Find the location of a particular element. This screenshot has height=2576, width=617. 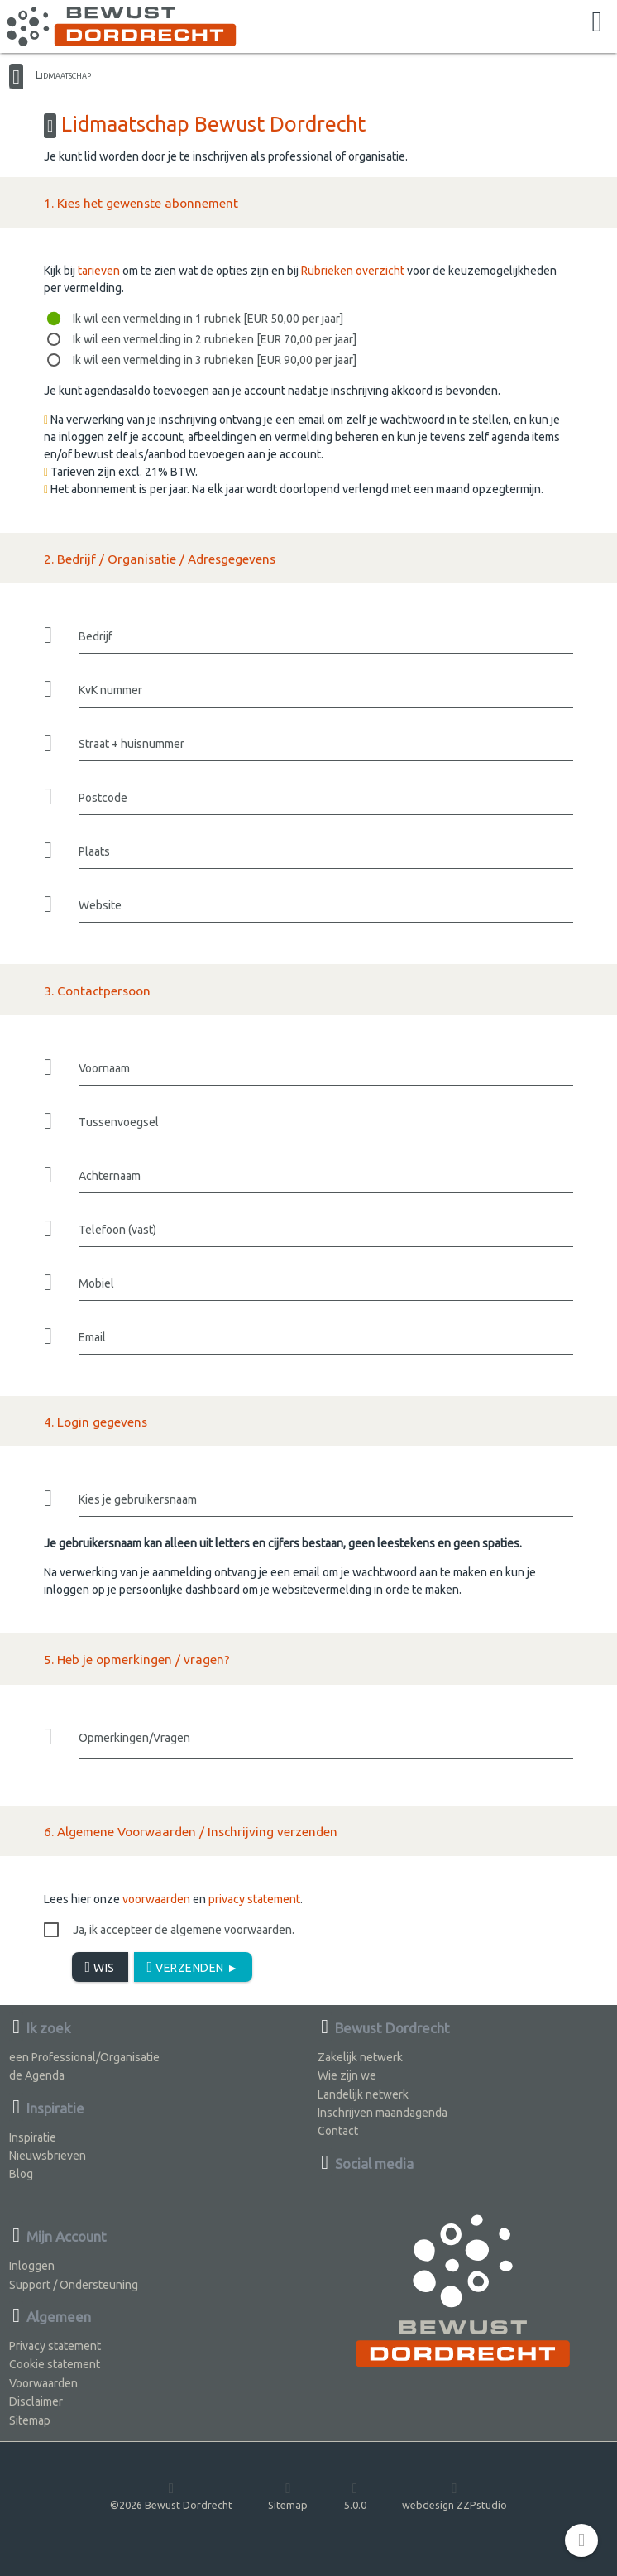

Nieuwsbrieven is located at coordinates (47, 2155).